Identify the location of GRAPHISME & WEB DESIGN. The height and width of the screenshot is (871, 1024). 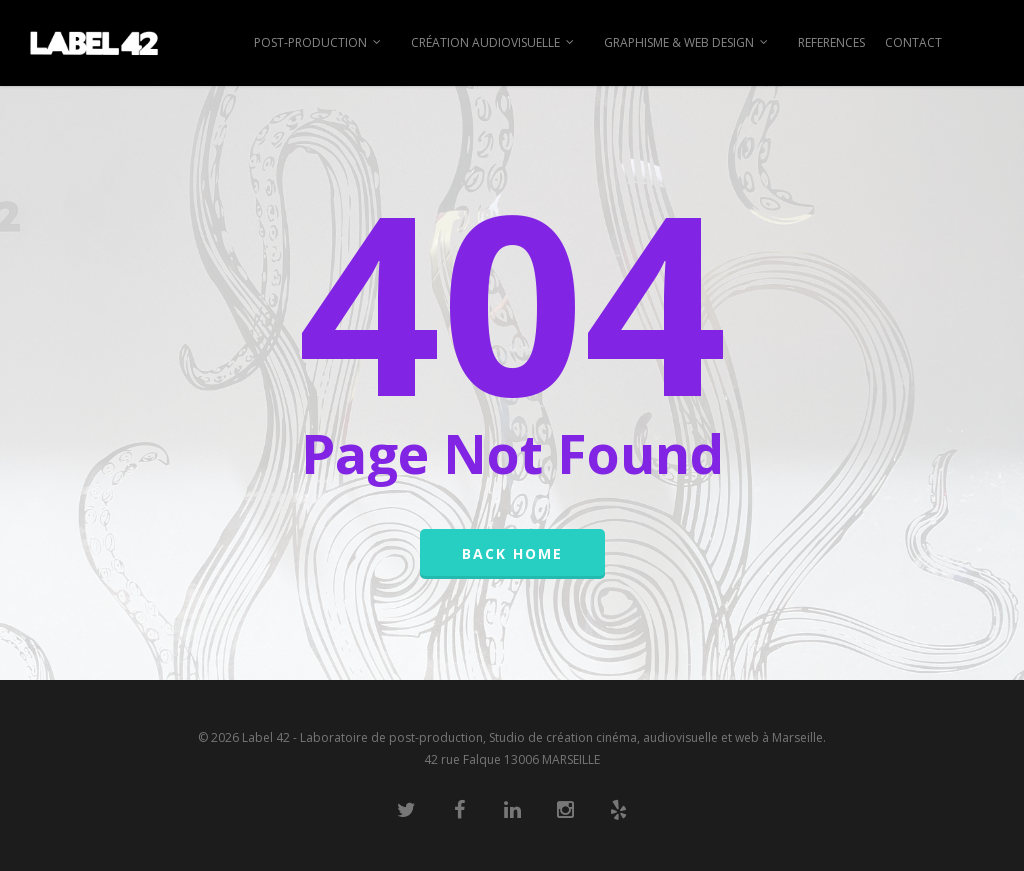
(687, 43).